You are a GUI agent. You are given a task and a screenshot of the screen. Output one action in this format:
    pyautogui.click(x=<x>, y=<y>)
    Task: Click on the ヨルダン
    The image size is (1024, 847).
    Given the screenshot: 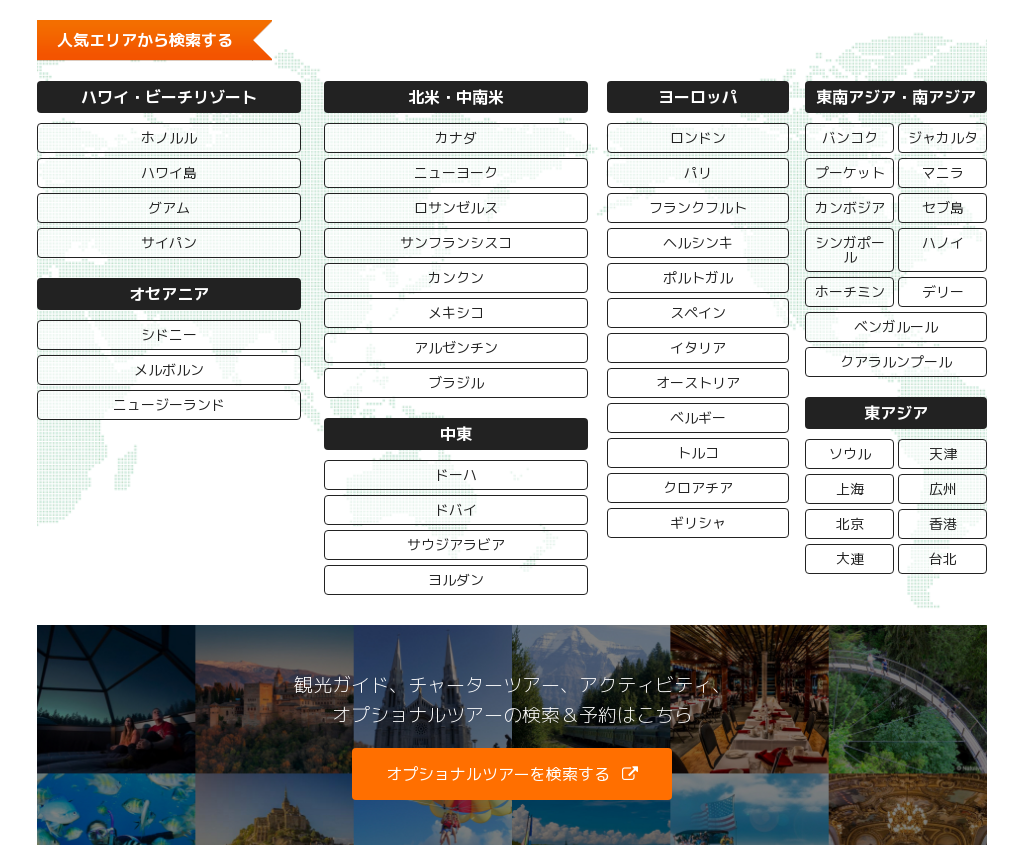 What is the action you would take?
    pyautogui.click(x=456, y=579)
    